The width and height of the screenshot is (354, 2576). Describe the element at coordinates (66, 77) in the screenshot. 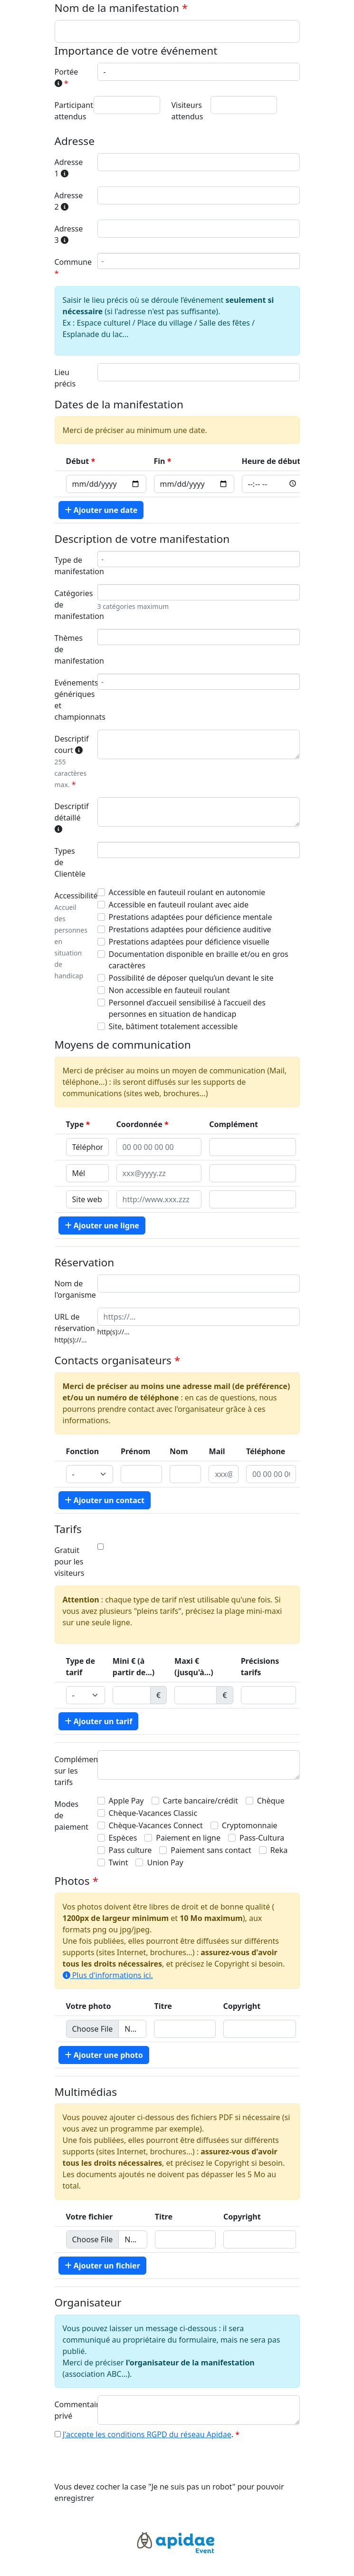

I see `Portée` at that location.